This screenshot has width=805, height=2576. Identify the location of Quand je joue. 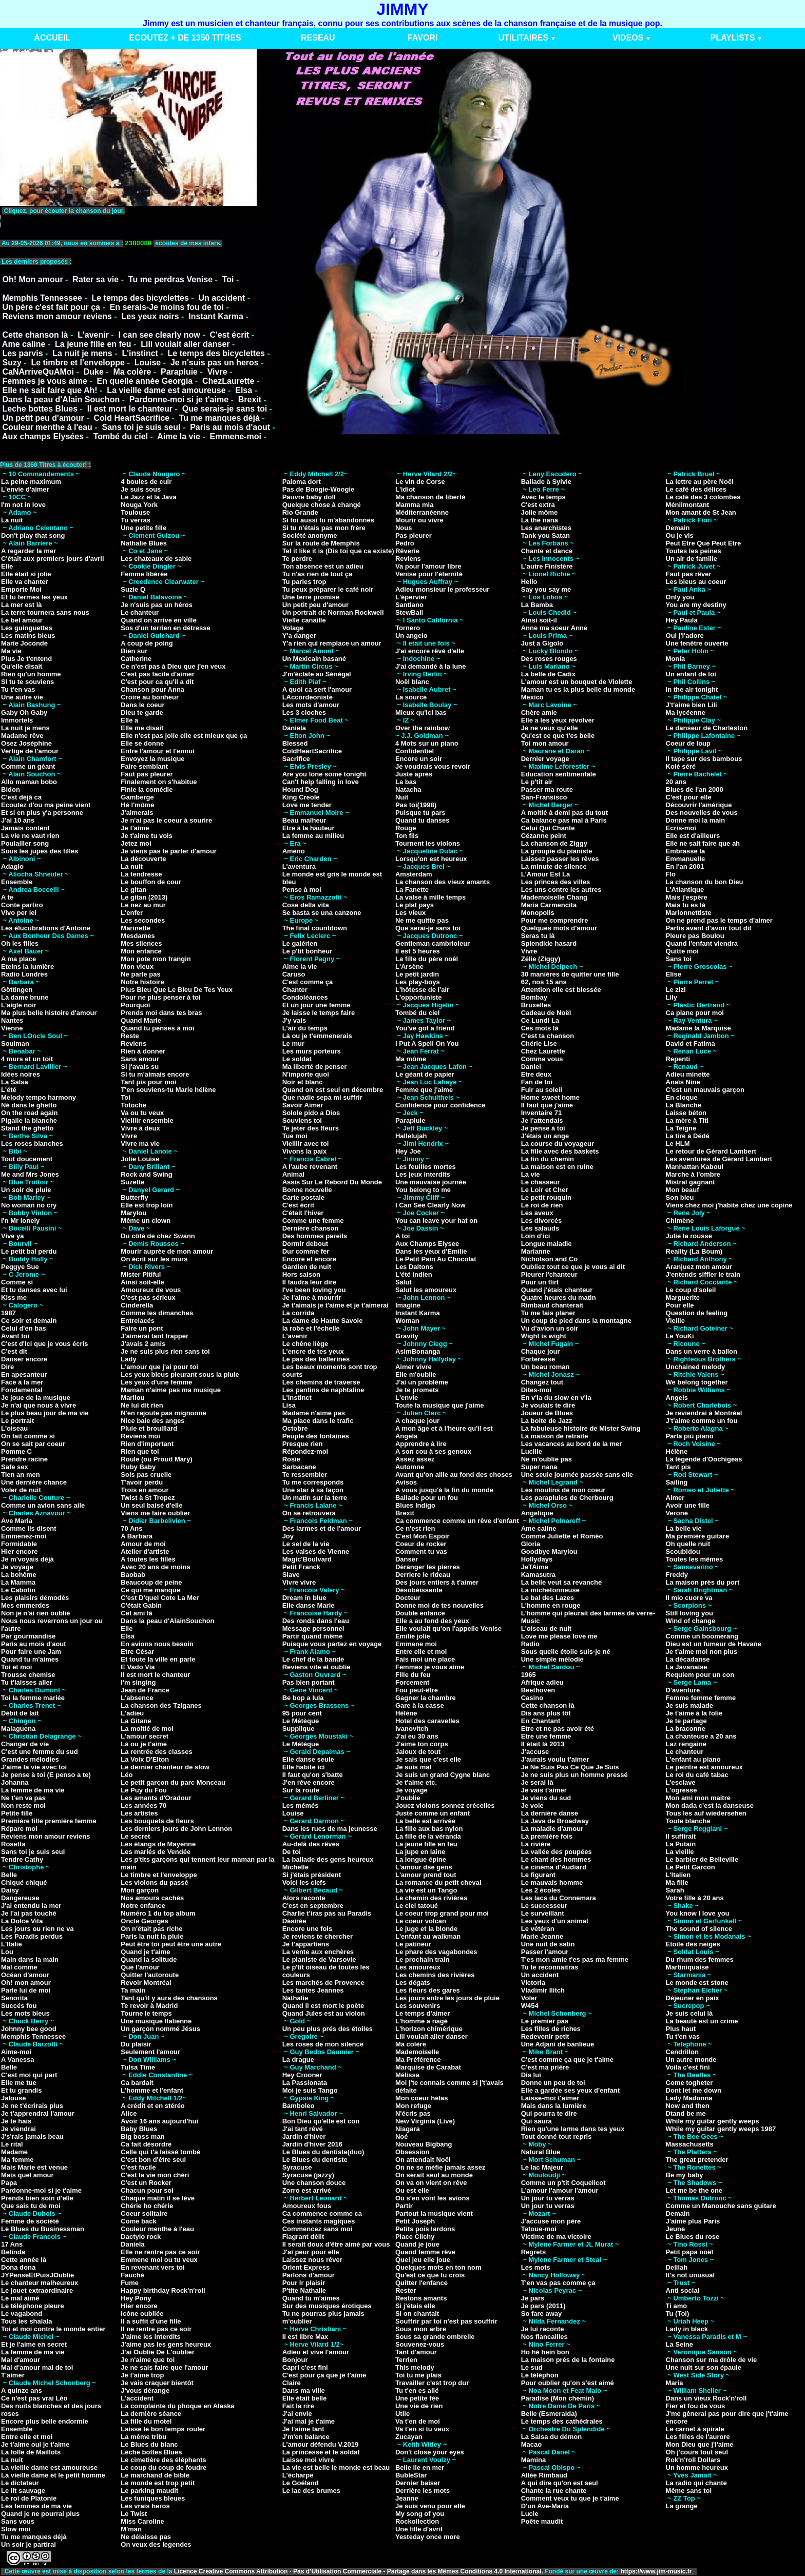
(417, 2244).